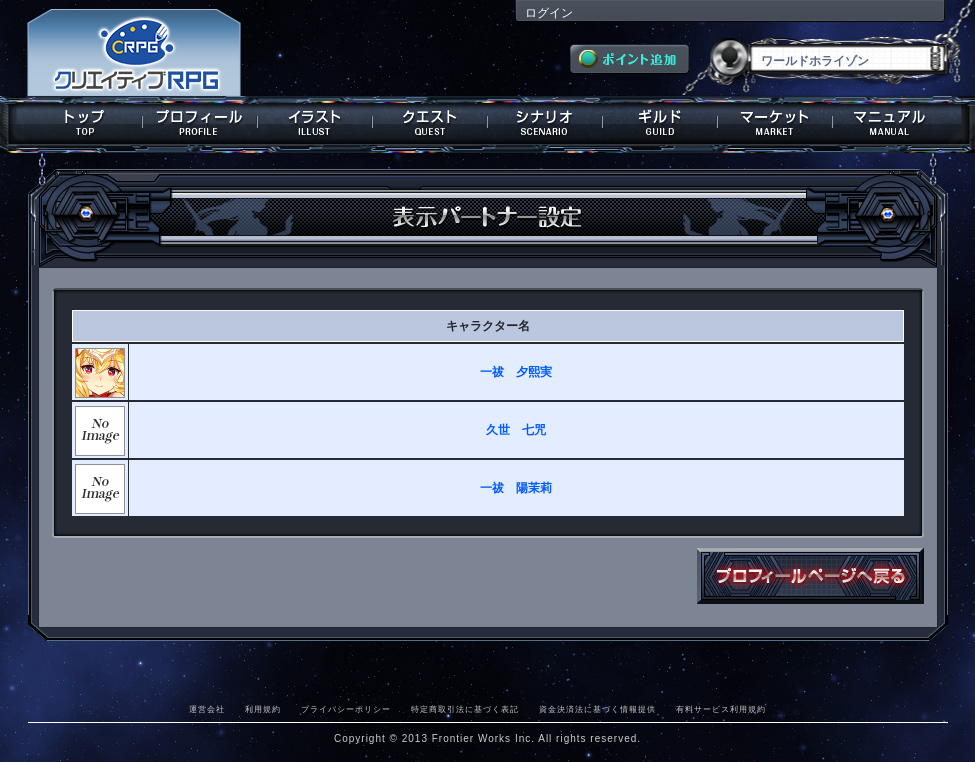 This screenshot has height=762, width=975. I want to click on プライバシーポリシー, so click(346, 709).